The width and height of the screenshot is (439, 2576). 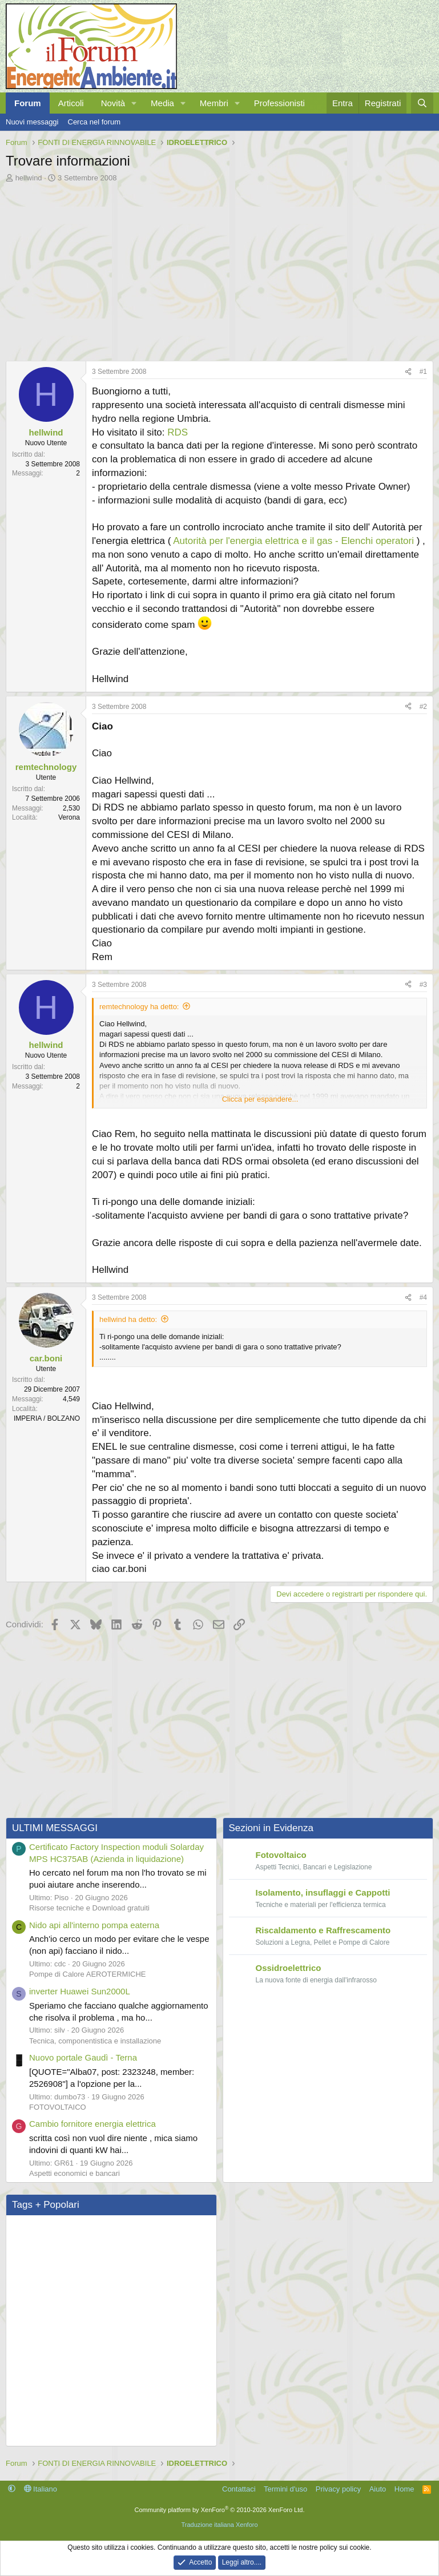 What do you see at coordinates (57, 2105) in the screenshot?
I see `FOTOVOLTAICO` at bounding box center [57, 2105].